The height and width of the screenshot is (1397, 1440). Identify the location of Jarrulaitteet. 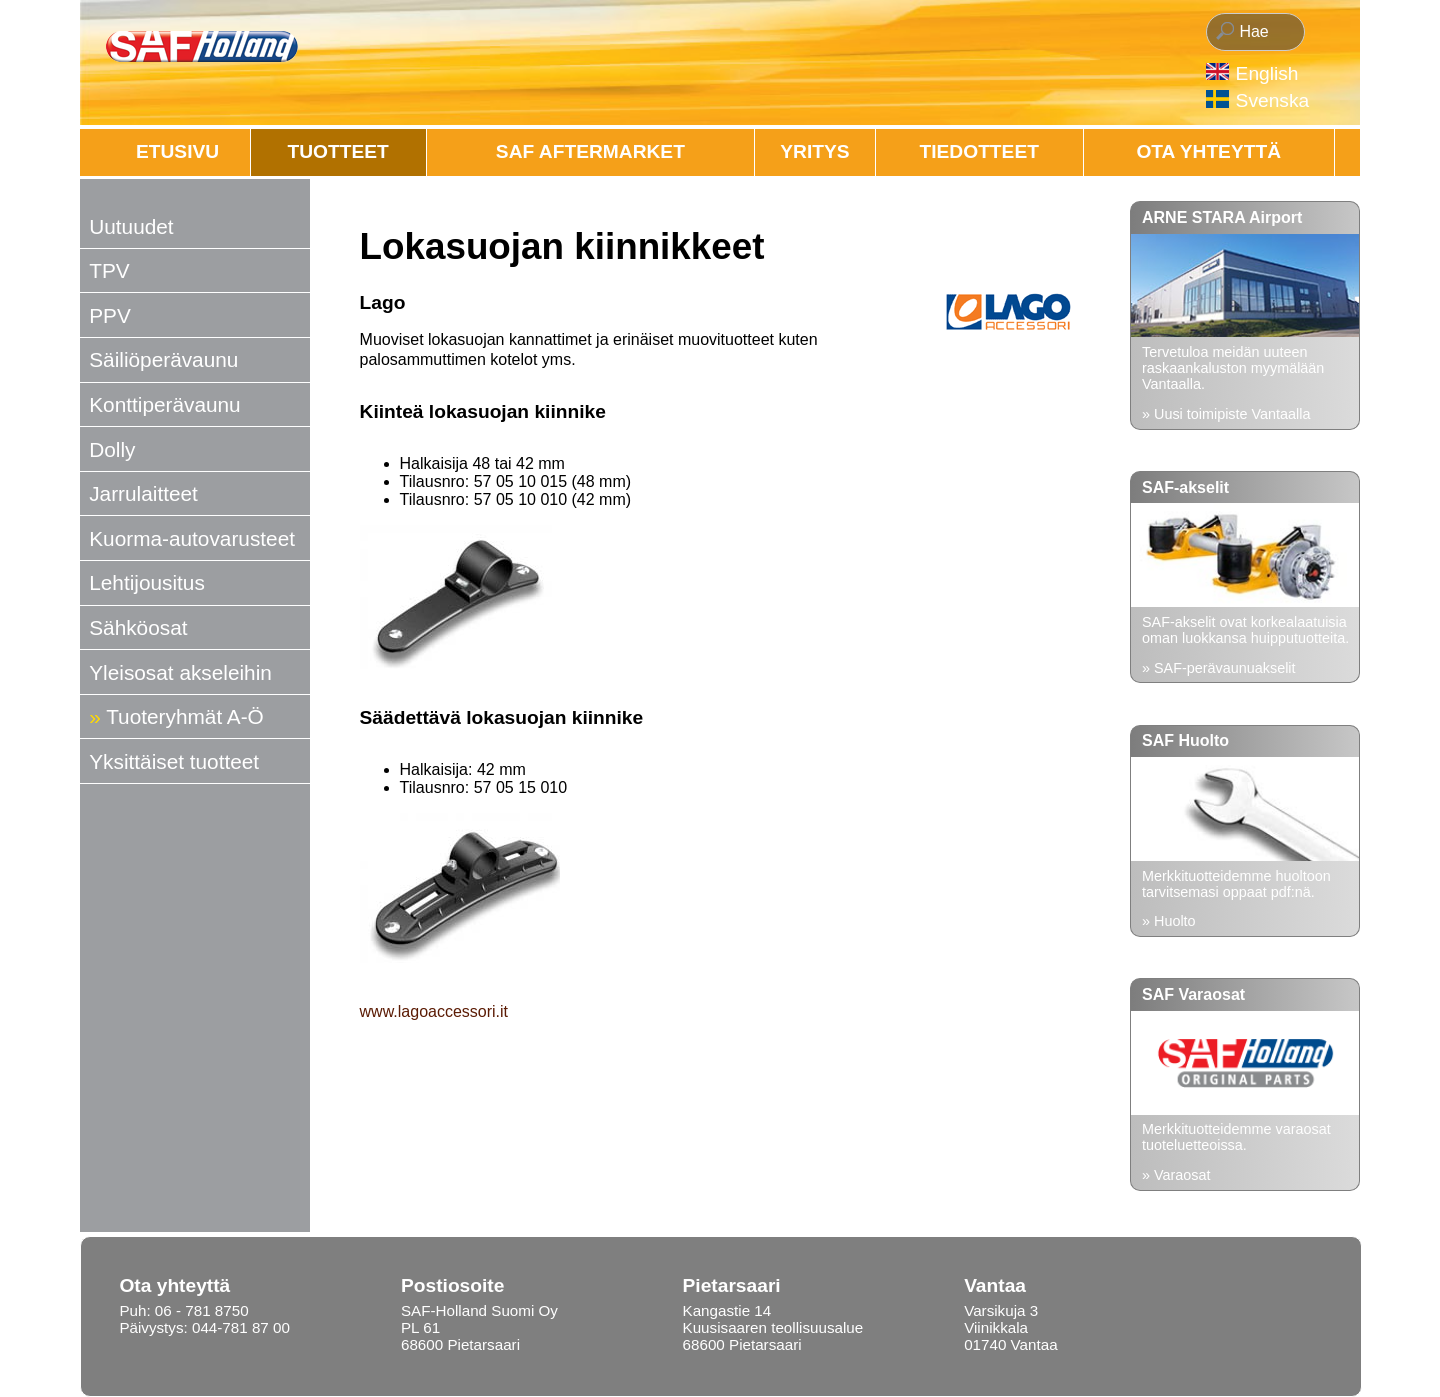
(143, 493).